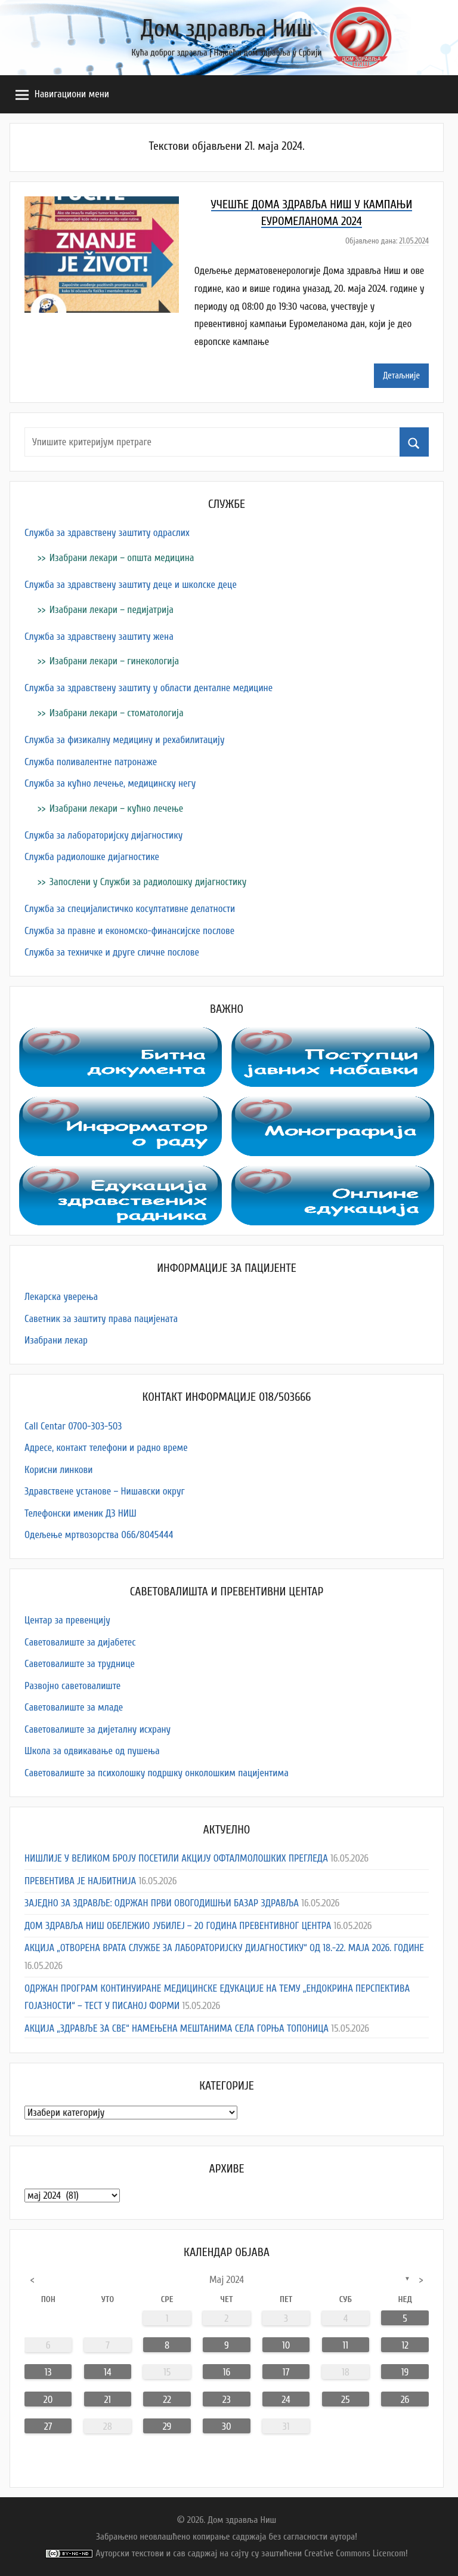 Image resolution: width=458 pixels, height=2576 pixels. What do you see at coordinates (90, 762) in the screenshot?
I see `Служба поливалентне патронаже` at bounding box center [90, 762].